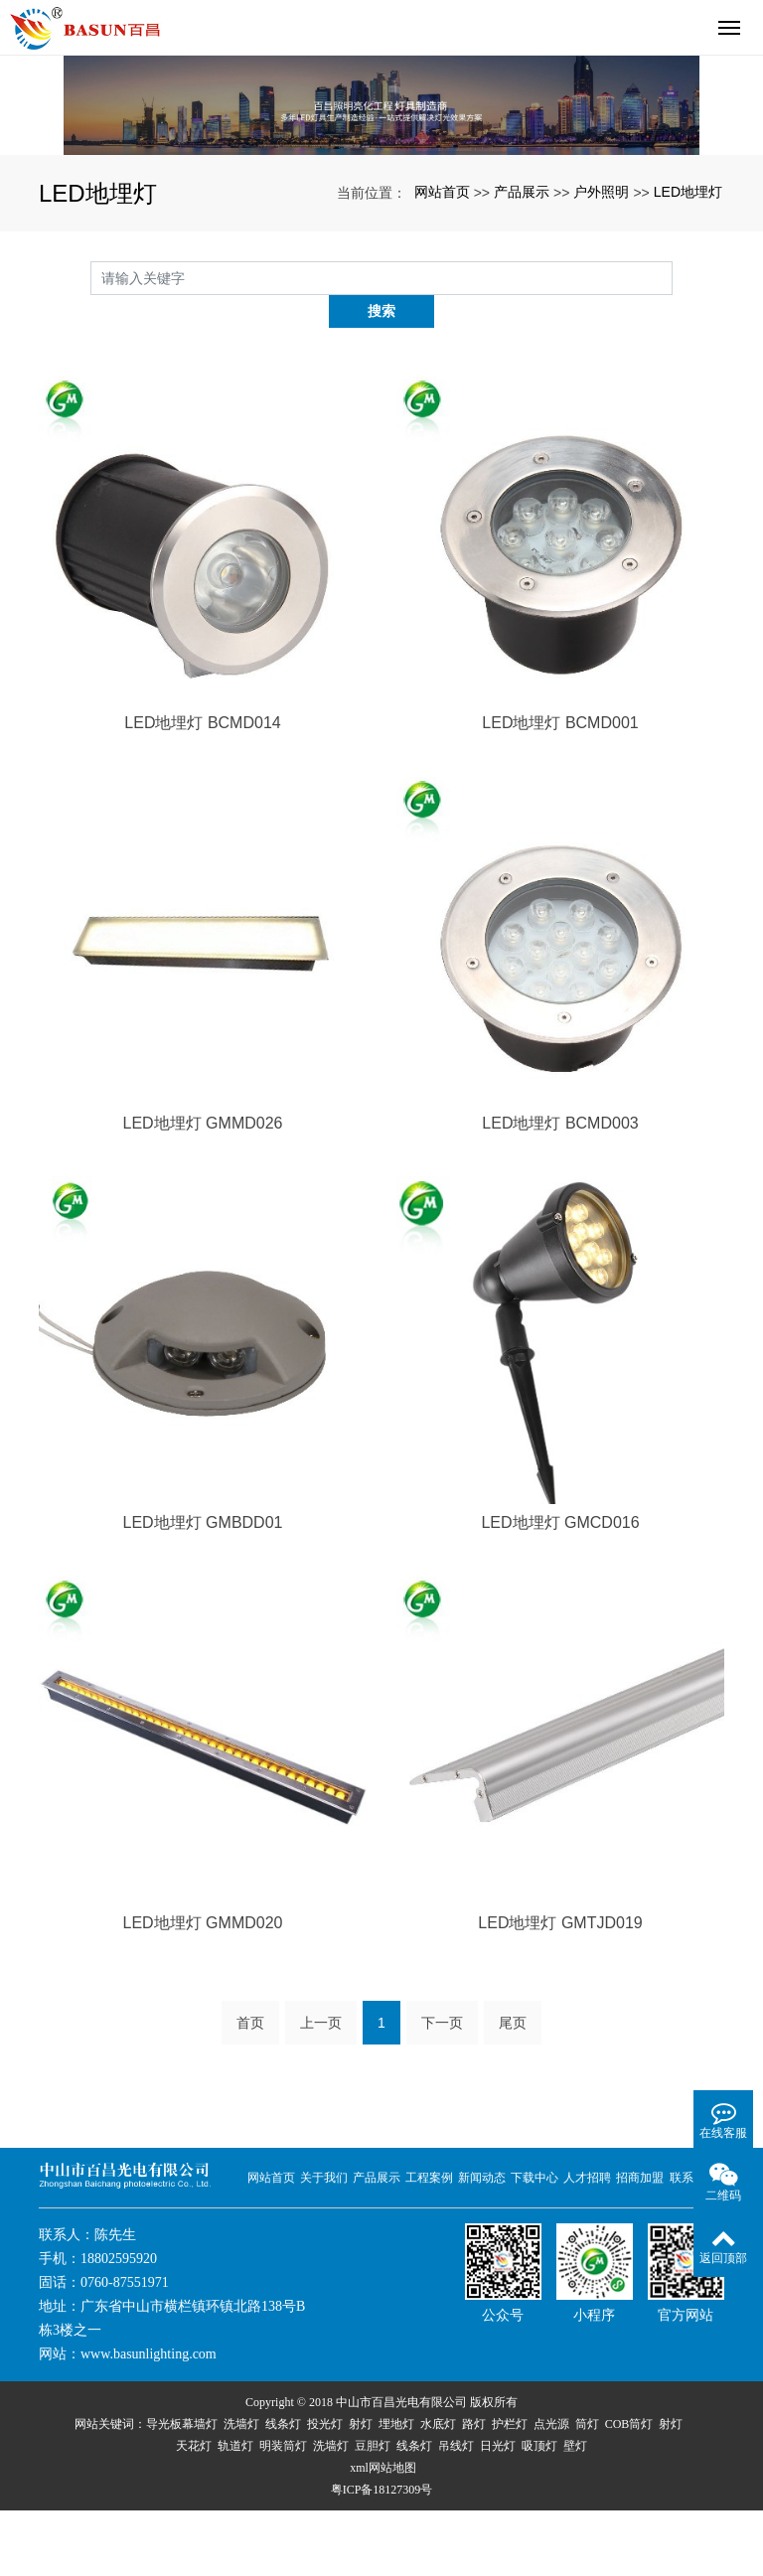 The image size is (763, 2576). Describe the element at coordinates (203, 1989) in the screenshot. I see `LED地埋灯 GMMD020` at that location.